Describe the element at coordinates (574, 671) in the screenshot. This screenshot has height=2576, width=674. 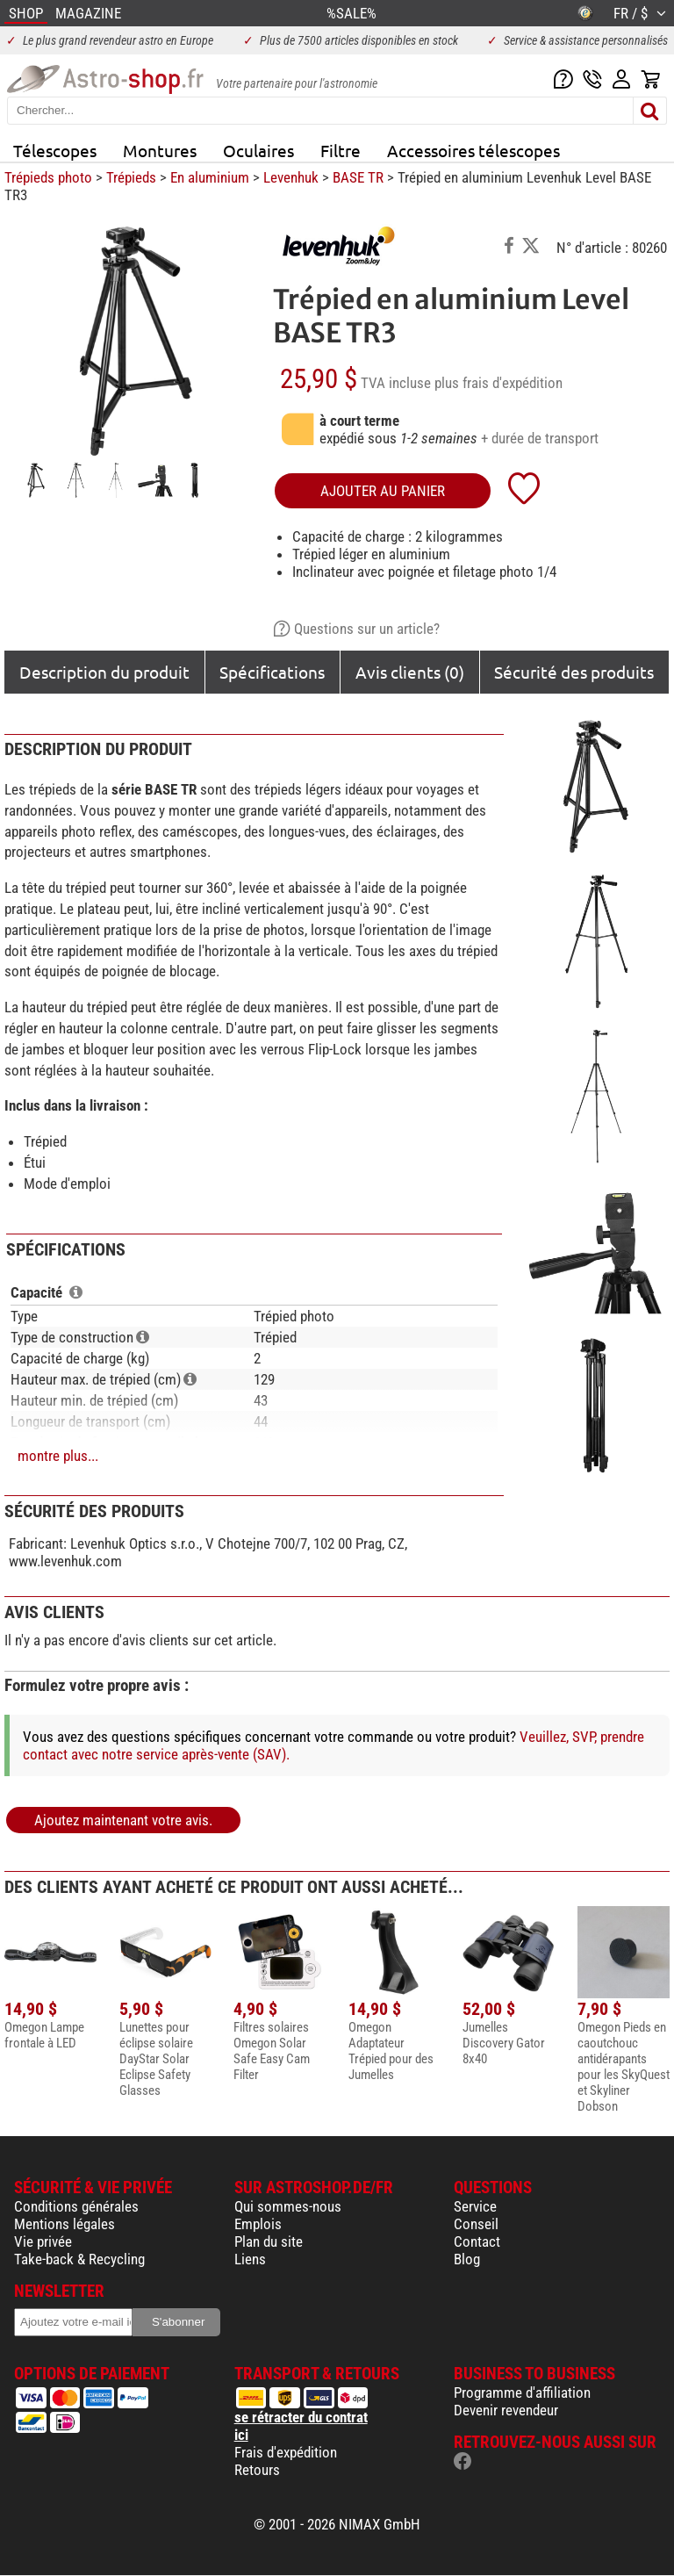
I see `Sécurité des produits` at that location.